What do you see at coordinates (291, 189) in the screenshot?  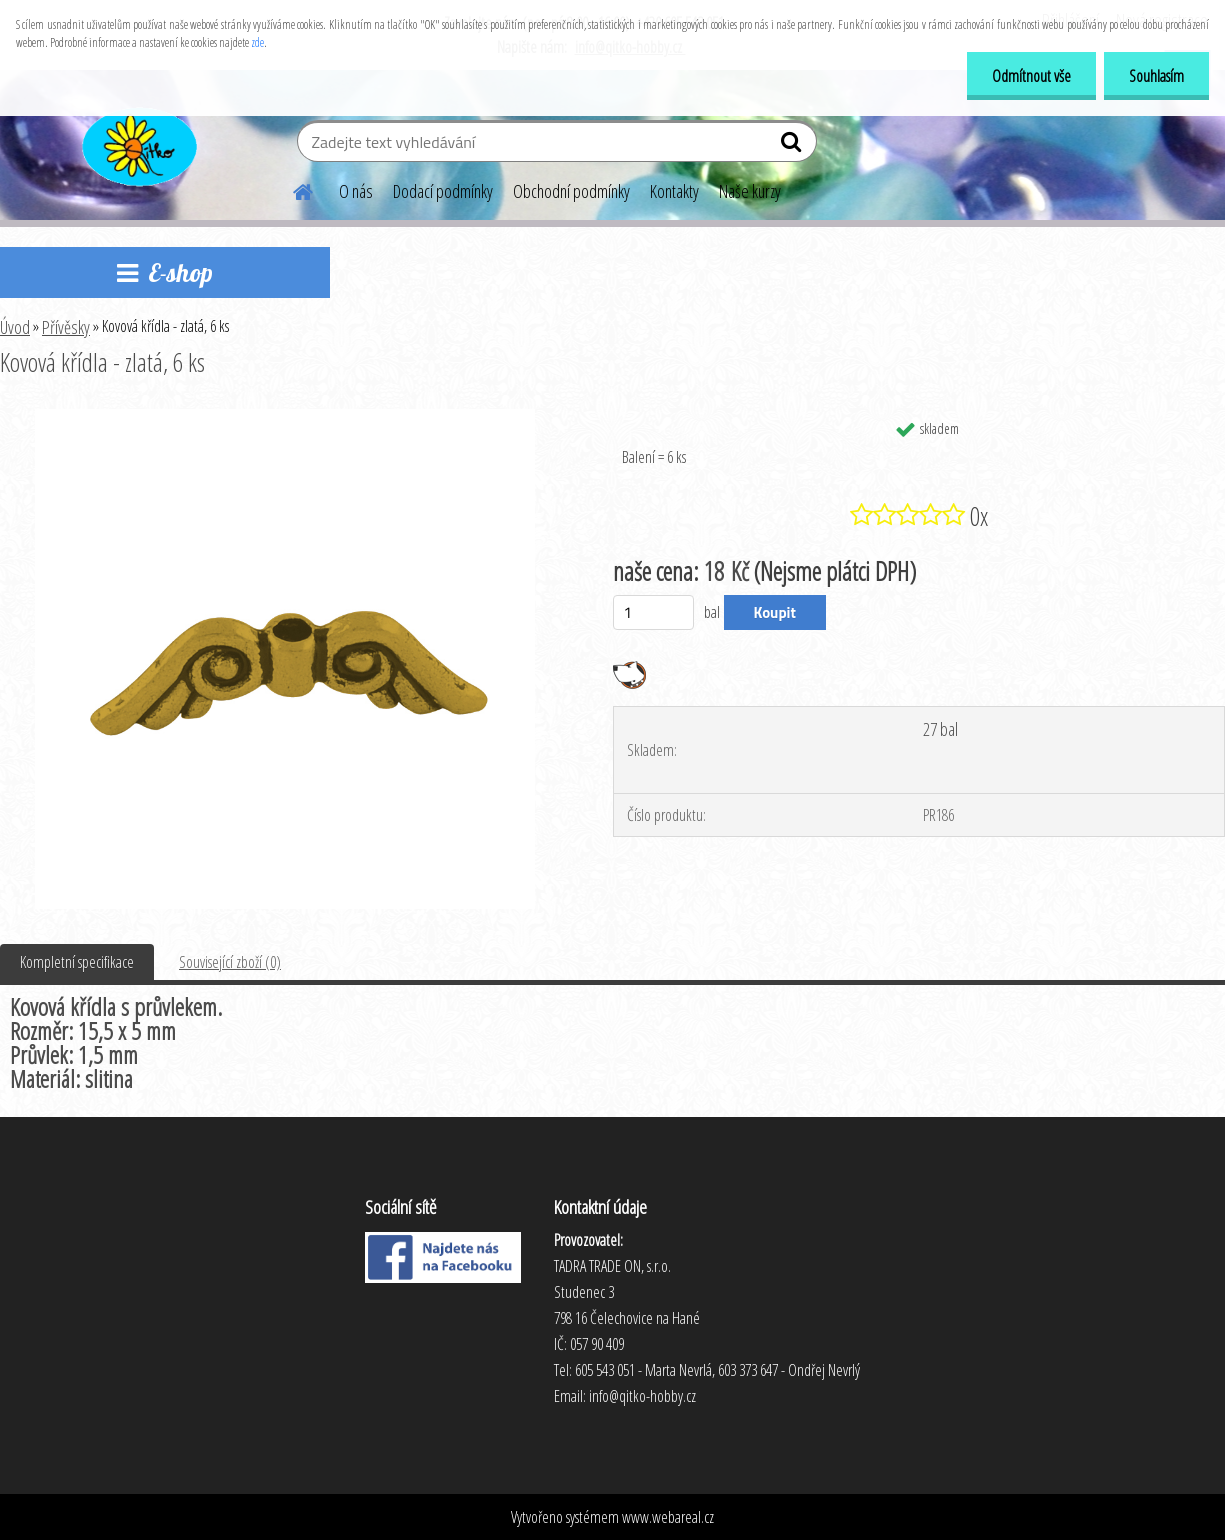 I see `[Homepage]` at bounding box center [291, 189].